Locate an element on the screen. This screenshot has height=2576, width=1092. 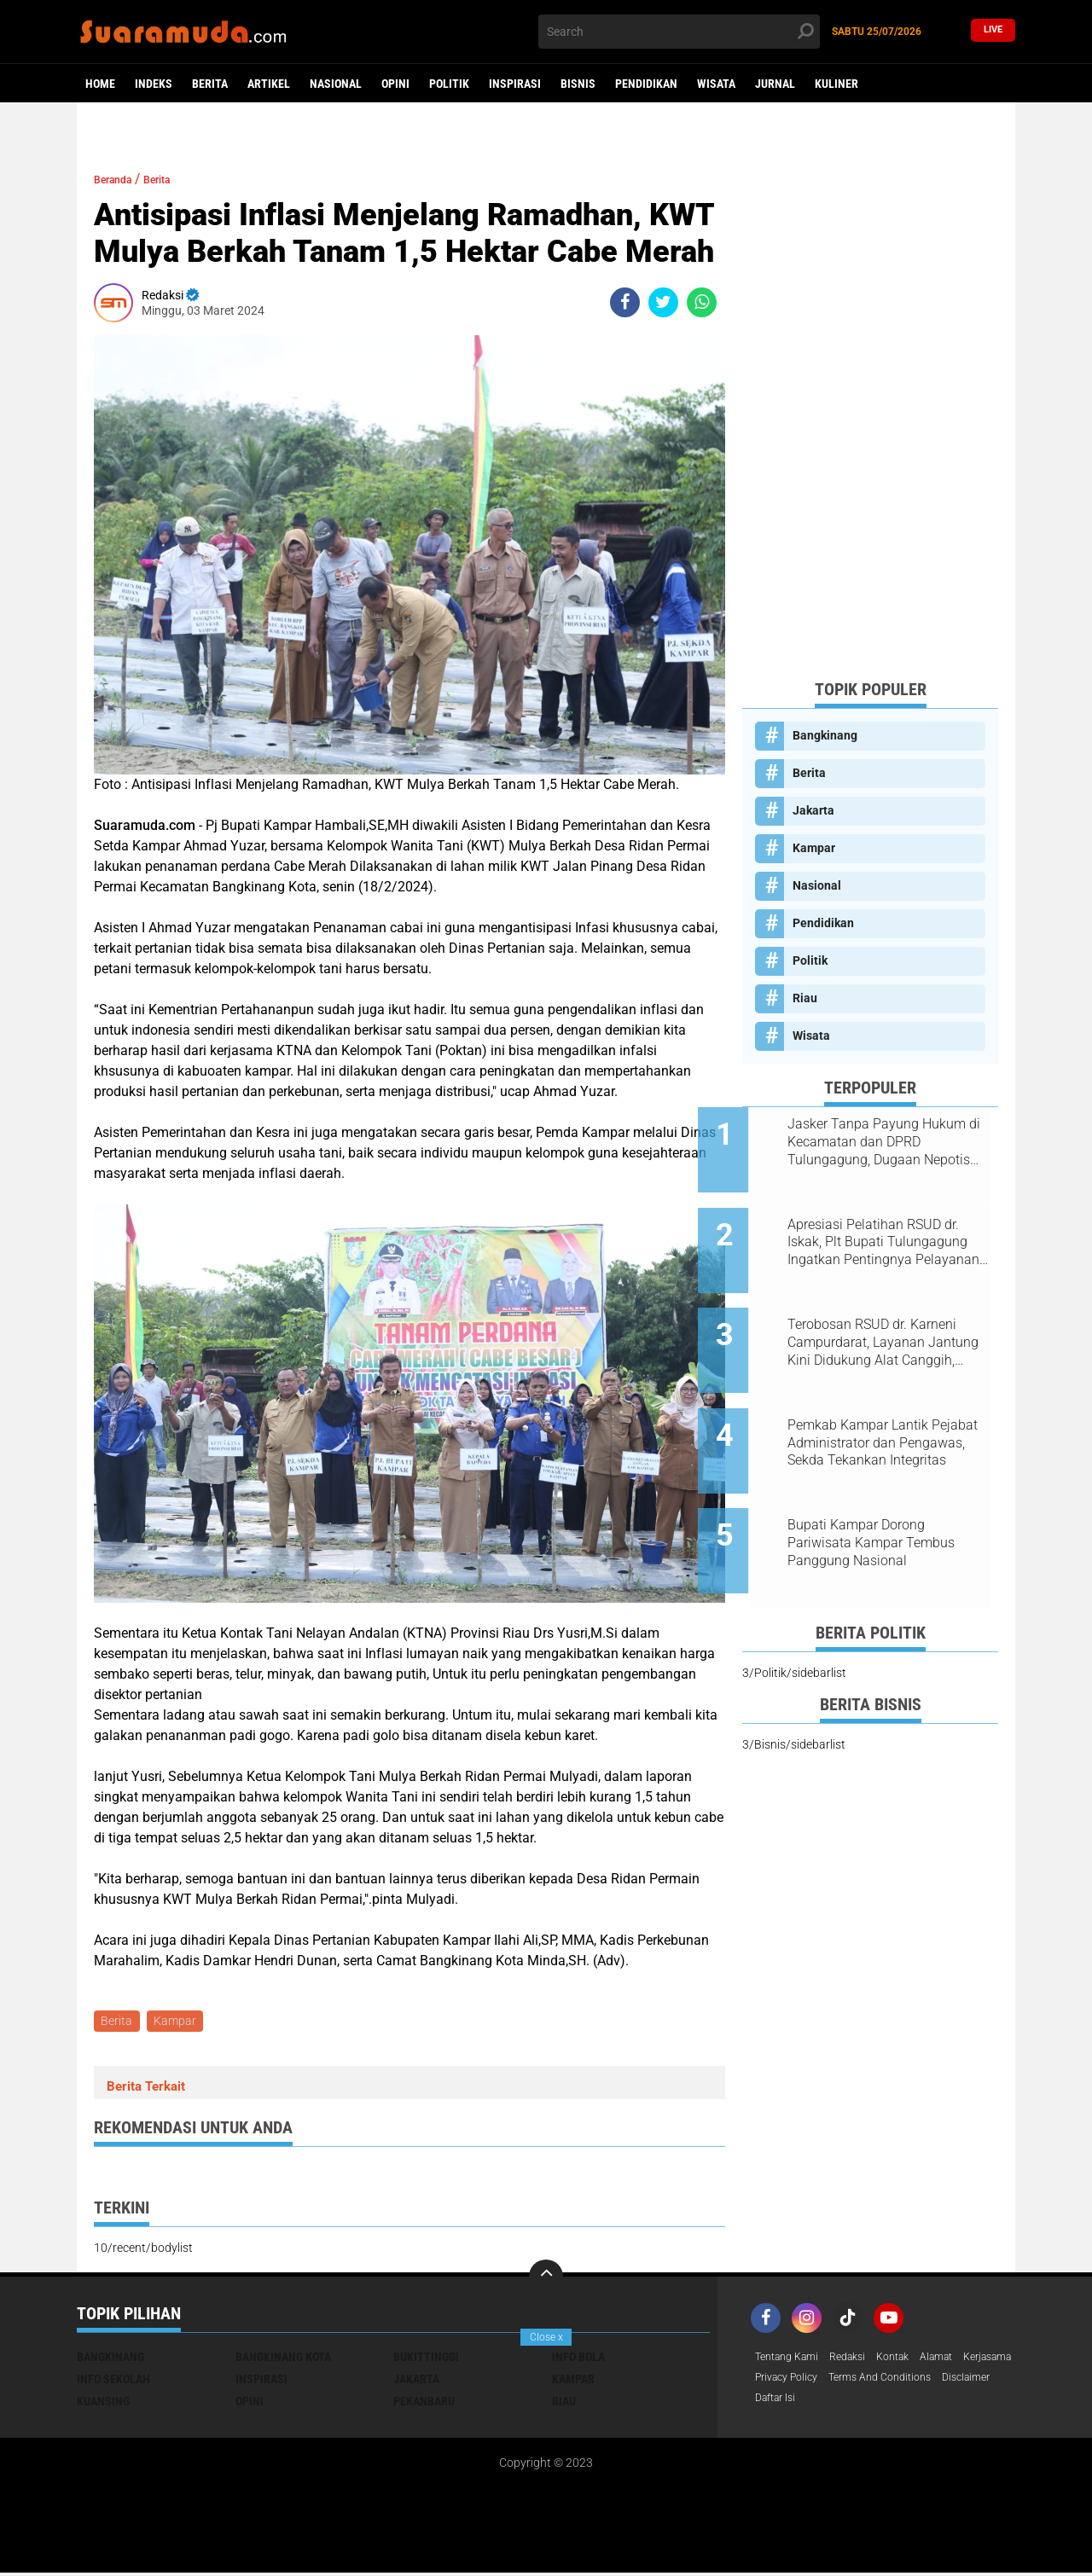
Riau is located at coordinates (805, 998).